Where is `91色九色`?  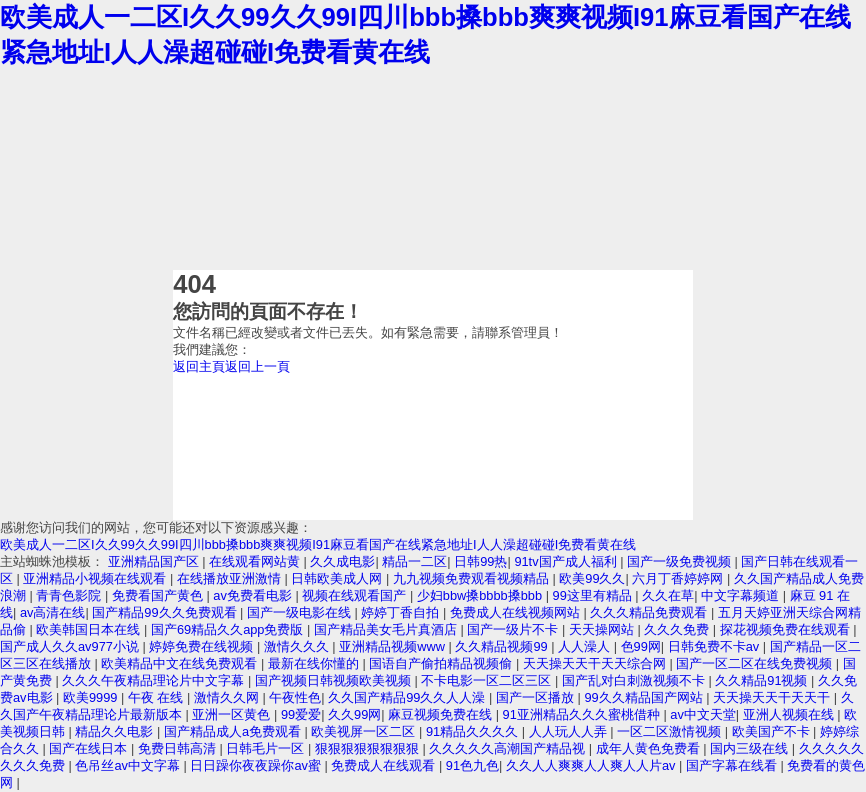 91色九色 is located at coordinates (472, 765).